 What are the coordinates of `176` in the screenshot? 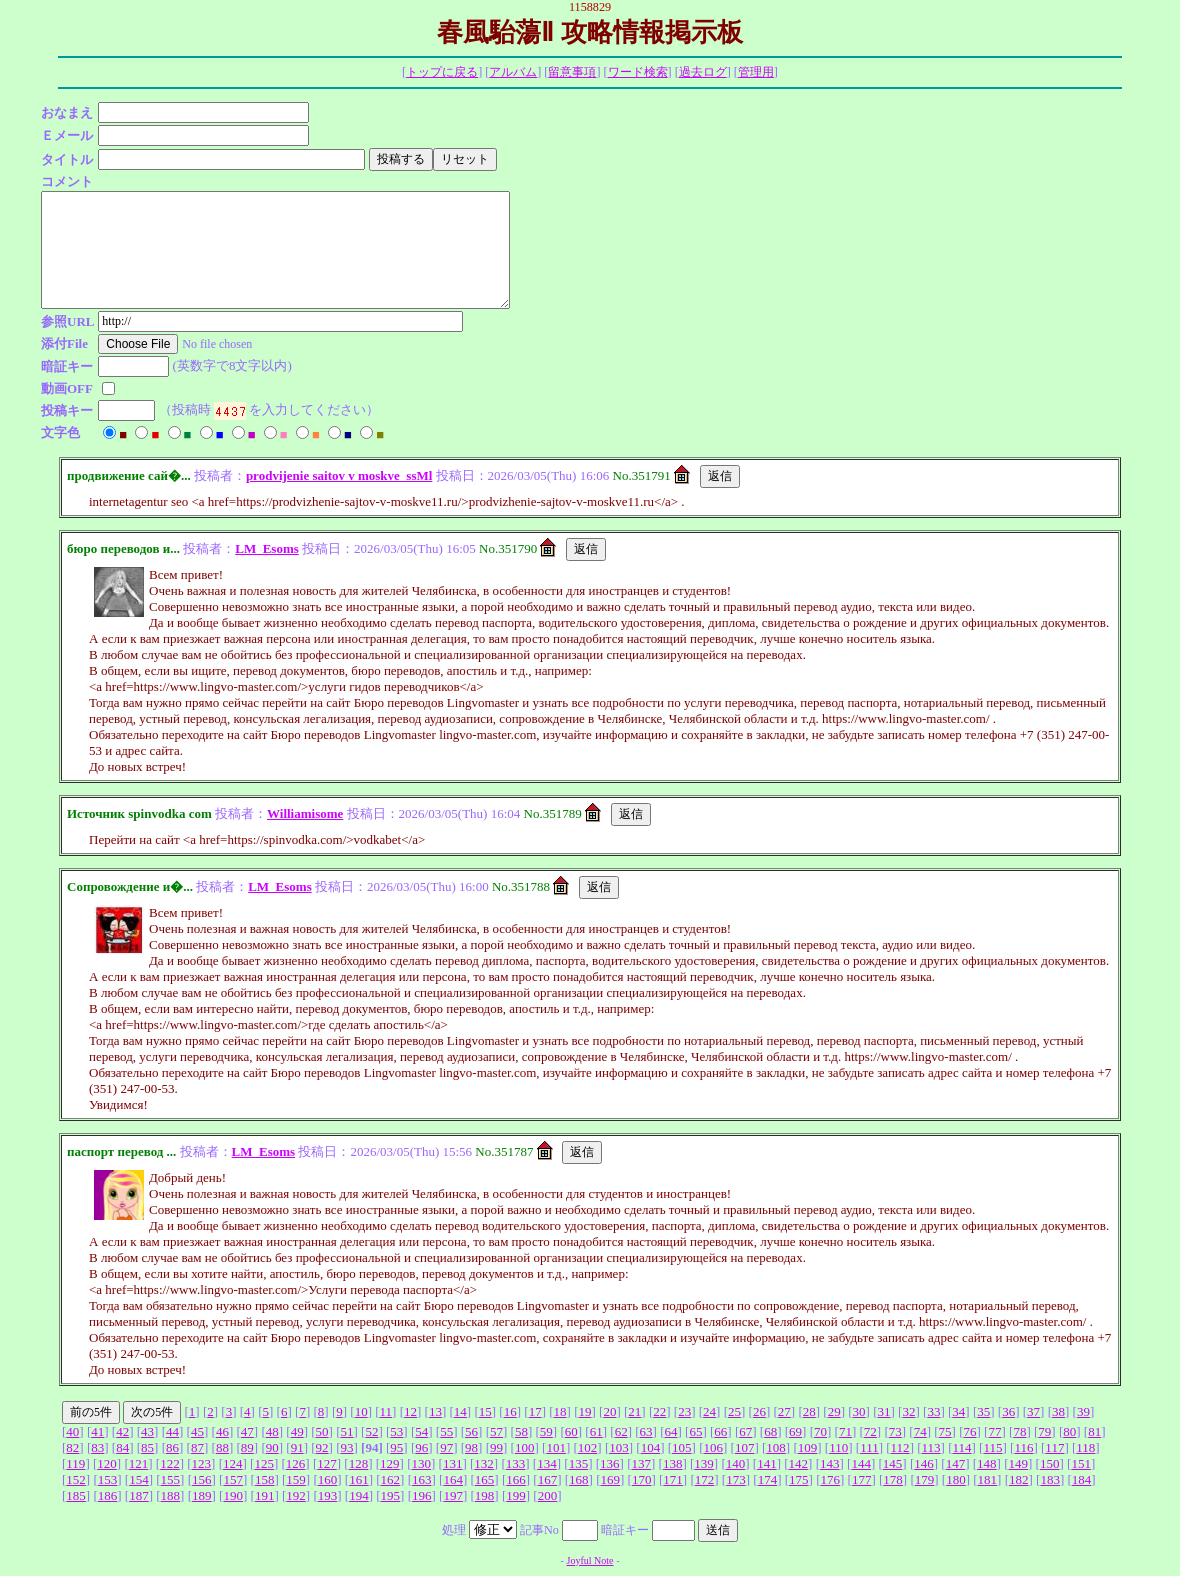 It's located at (830, 1479).